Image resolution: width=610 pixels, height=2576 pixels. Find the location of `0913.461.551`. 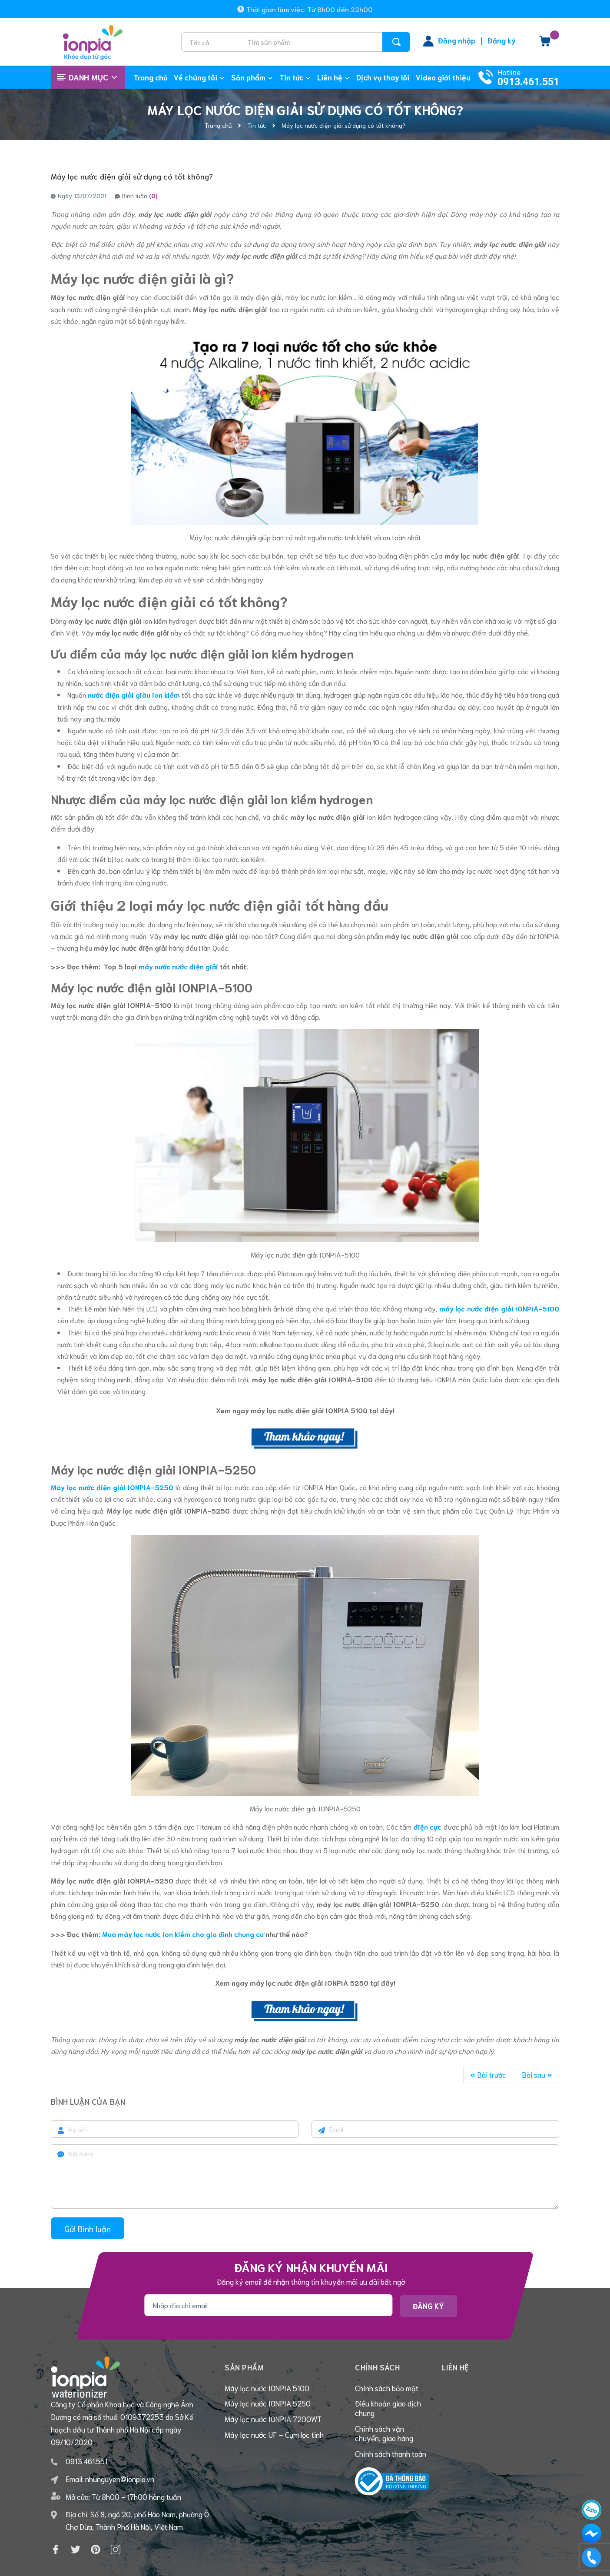

0913.461.551 is located at coordinates (528, 82).